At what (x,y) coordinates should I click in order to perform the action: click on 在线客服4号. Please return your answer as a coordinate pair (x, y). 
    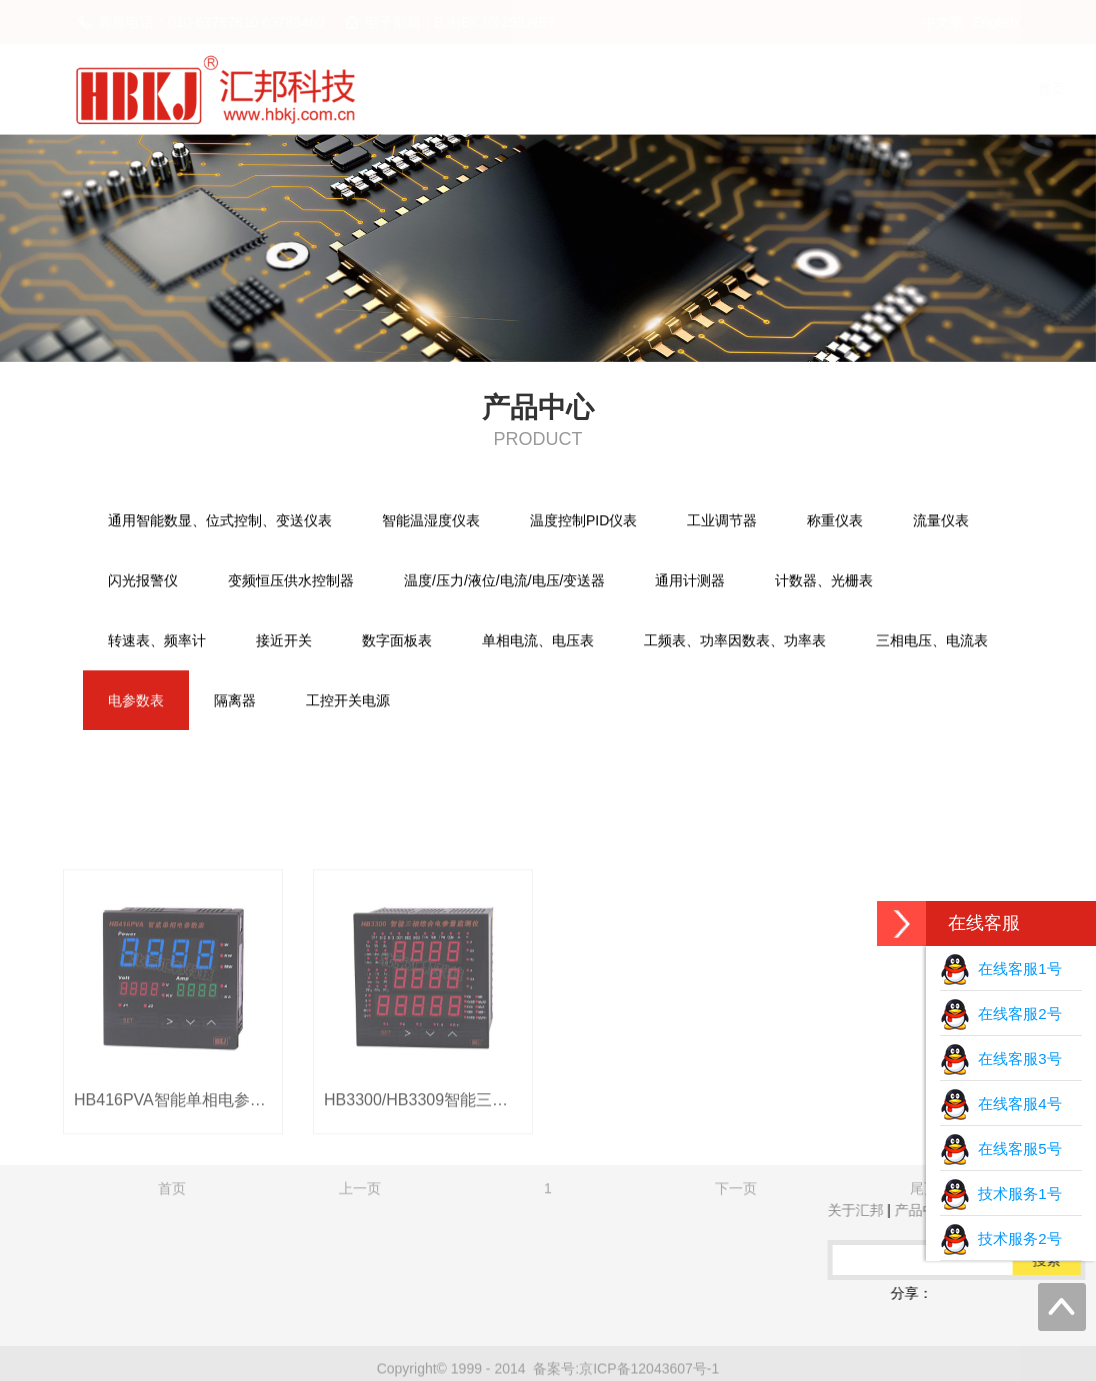
    Looking at the image, I should click on (1001, 1103).